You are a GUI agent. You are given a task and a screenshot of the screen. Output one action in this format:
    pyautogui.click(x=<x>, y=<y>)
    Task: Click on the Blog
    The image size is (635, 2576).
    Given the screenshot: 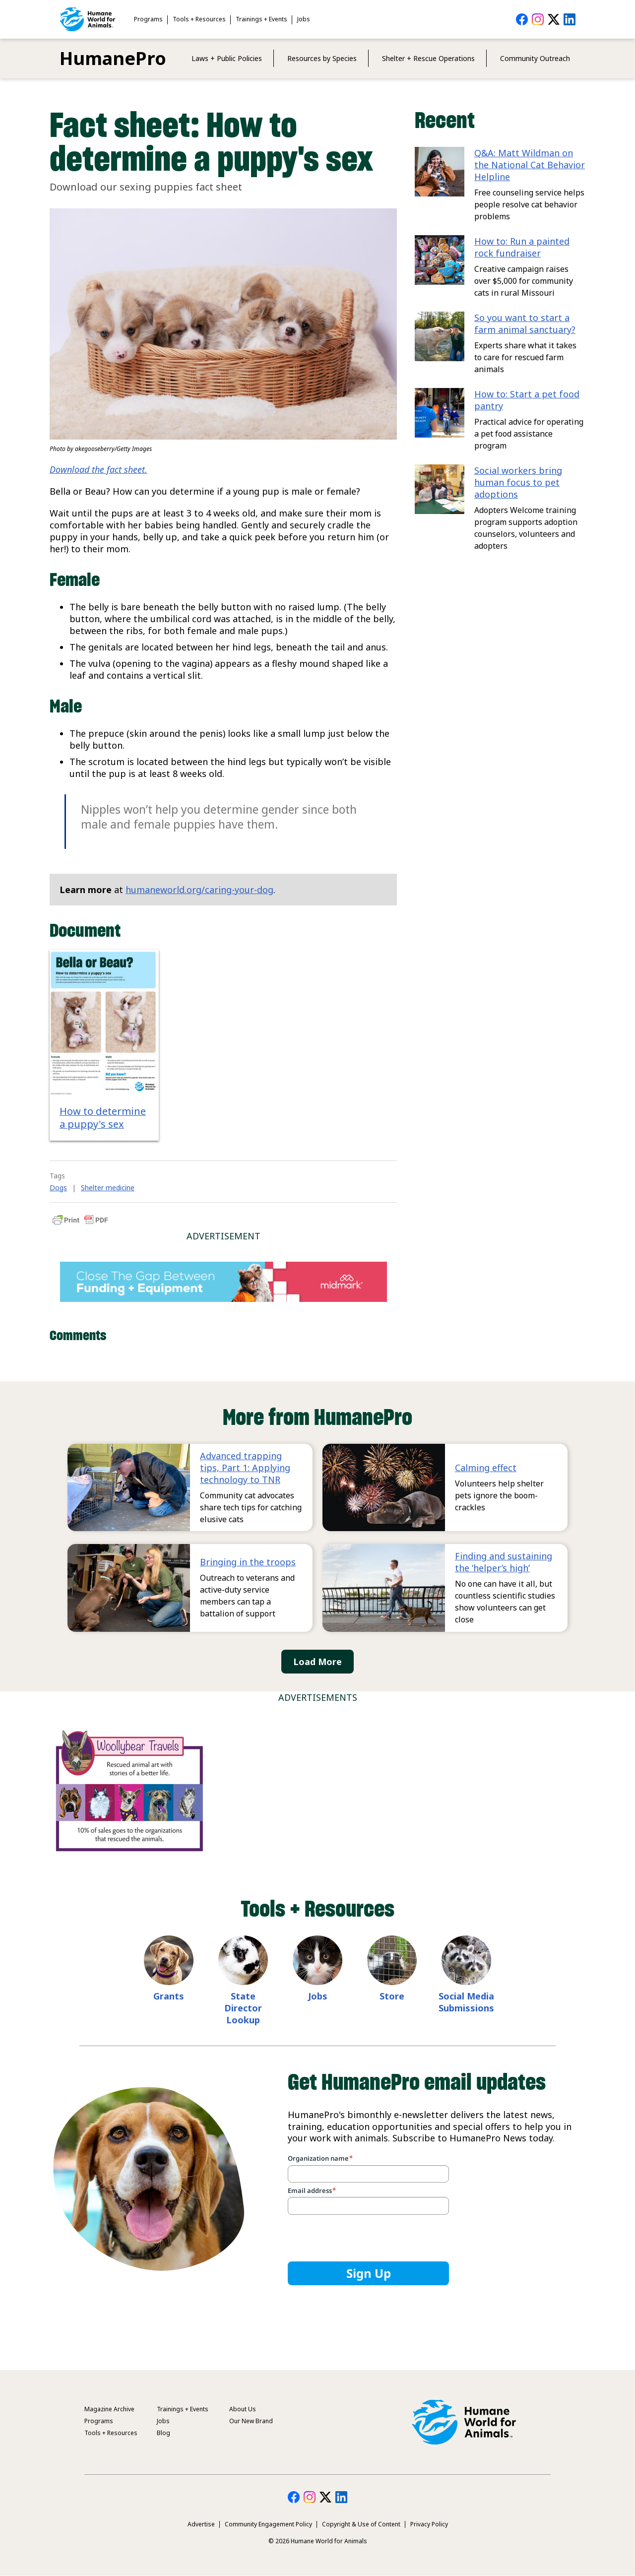 What is the action you would take?
    pyautogui.click(x=163, y=2433)
    